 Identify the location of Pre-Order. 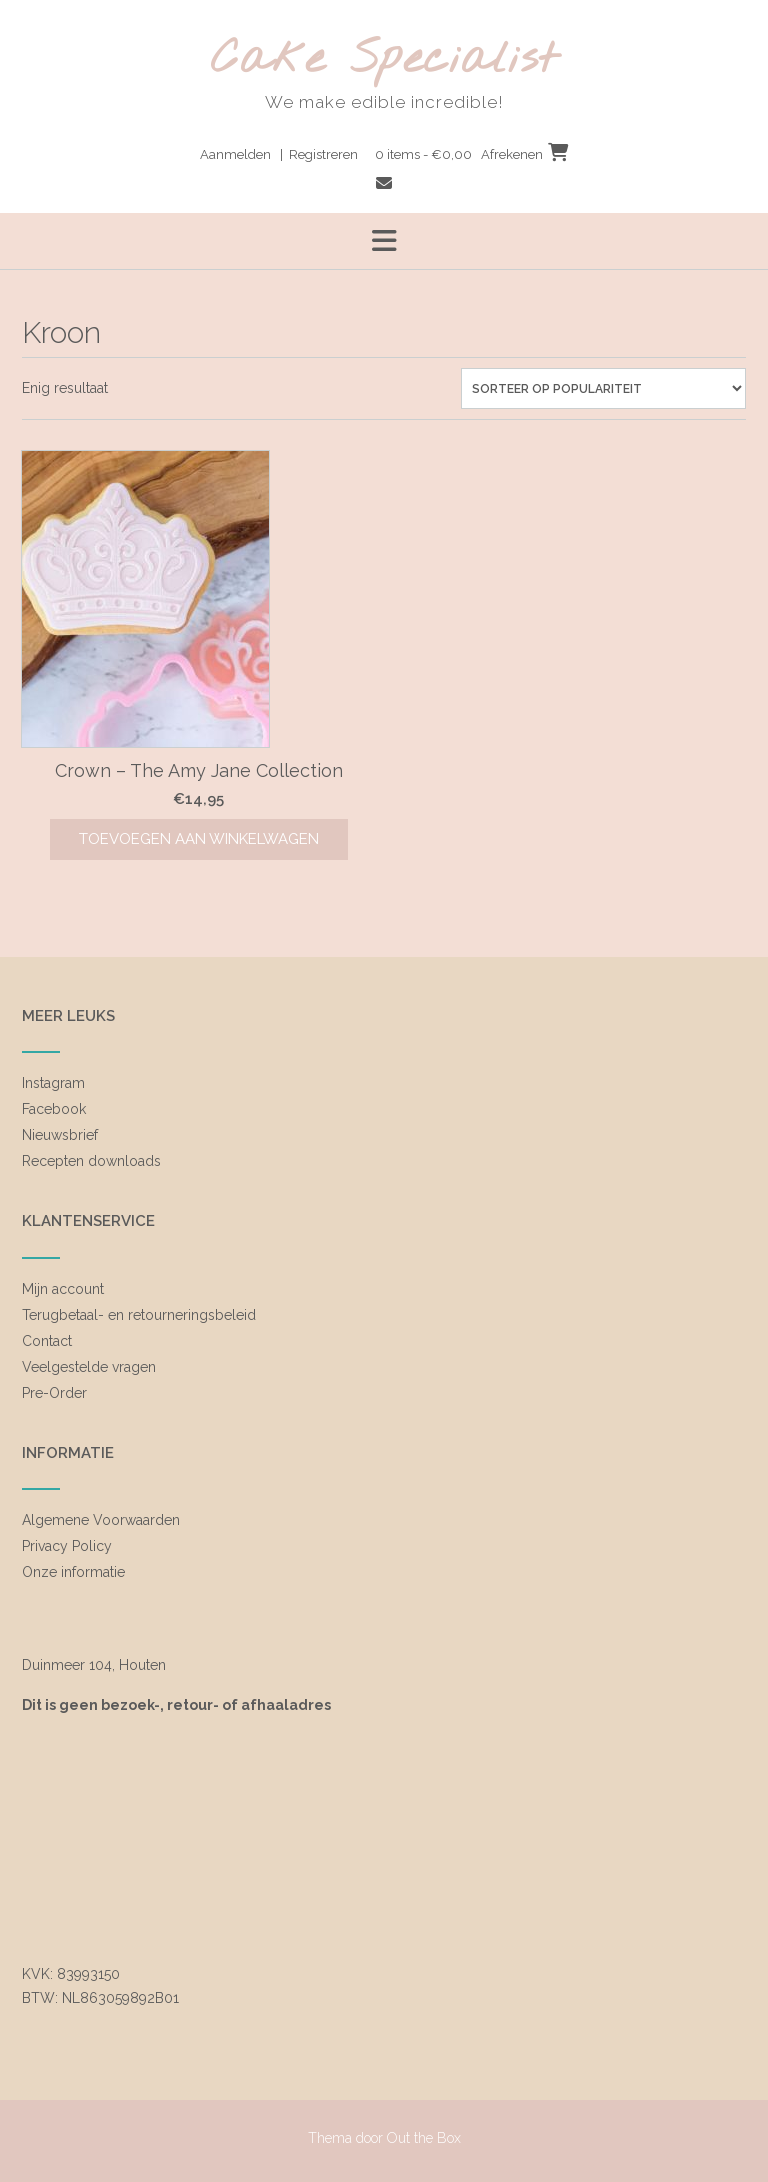
(54, 1393).